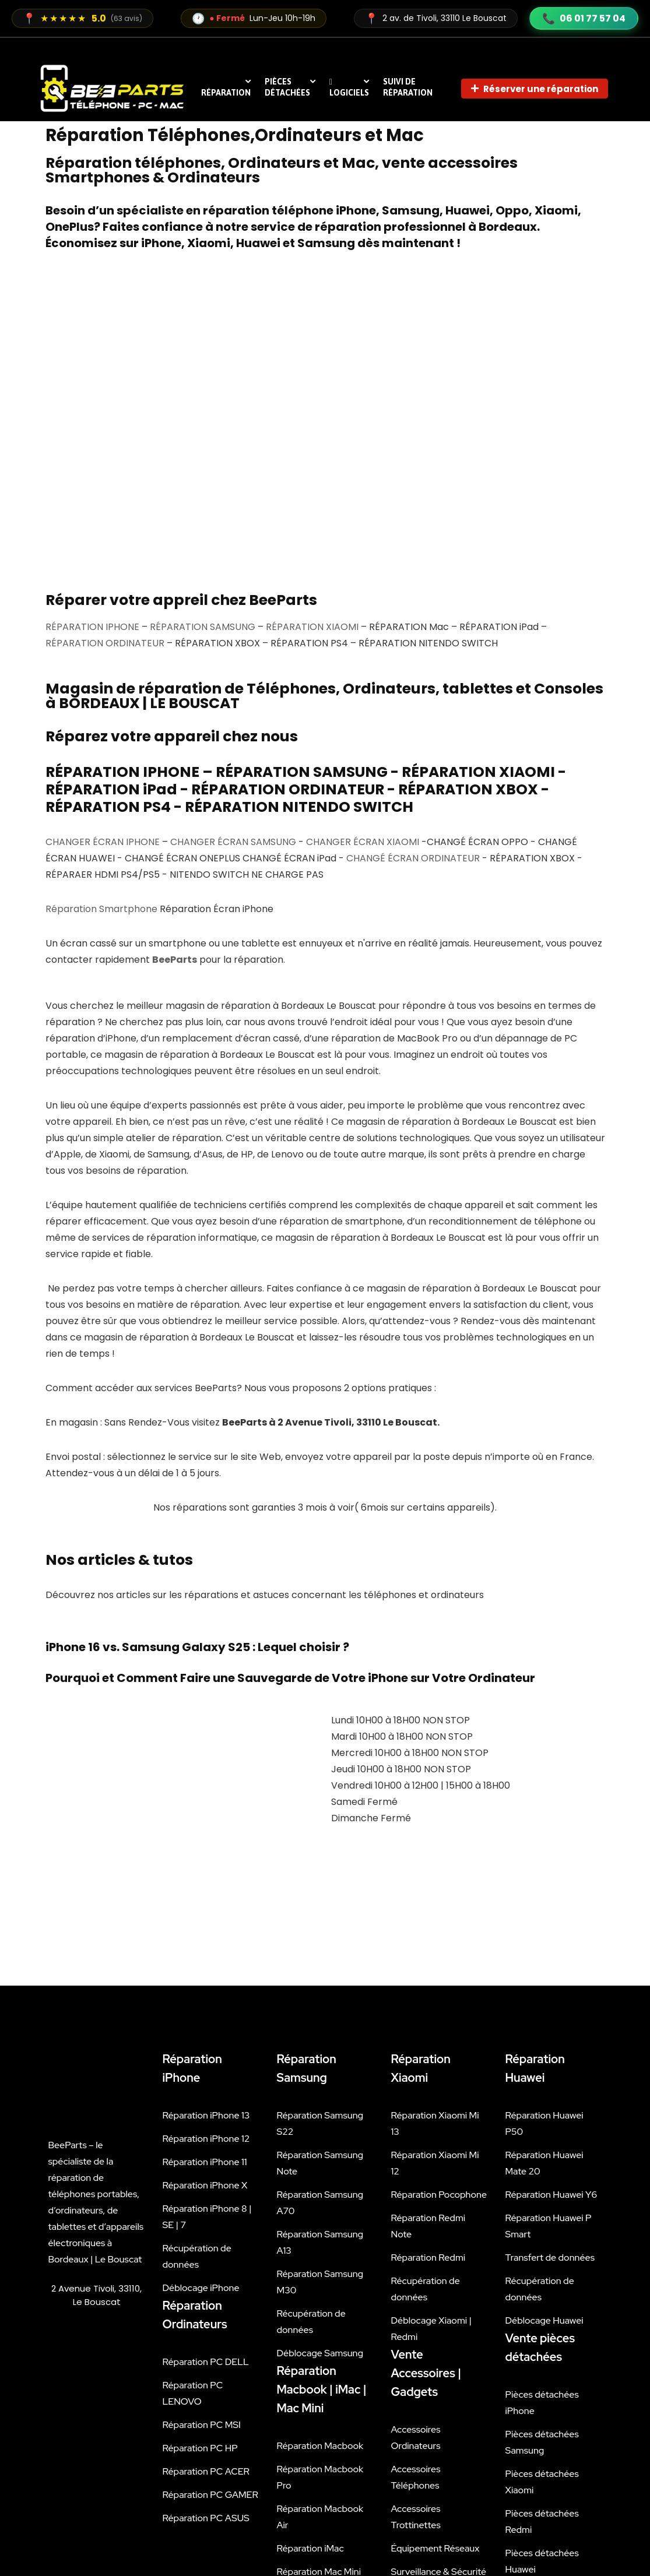 The width and height of the screenshot is (650, 2576). What do you see at coordinates (408, 87) in the screenshot?
I see `Suivi de réparation` at bounding box center [408, 87].